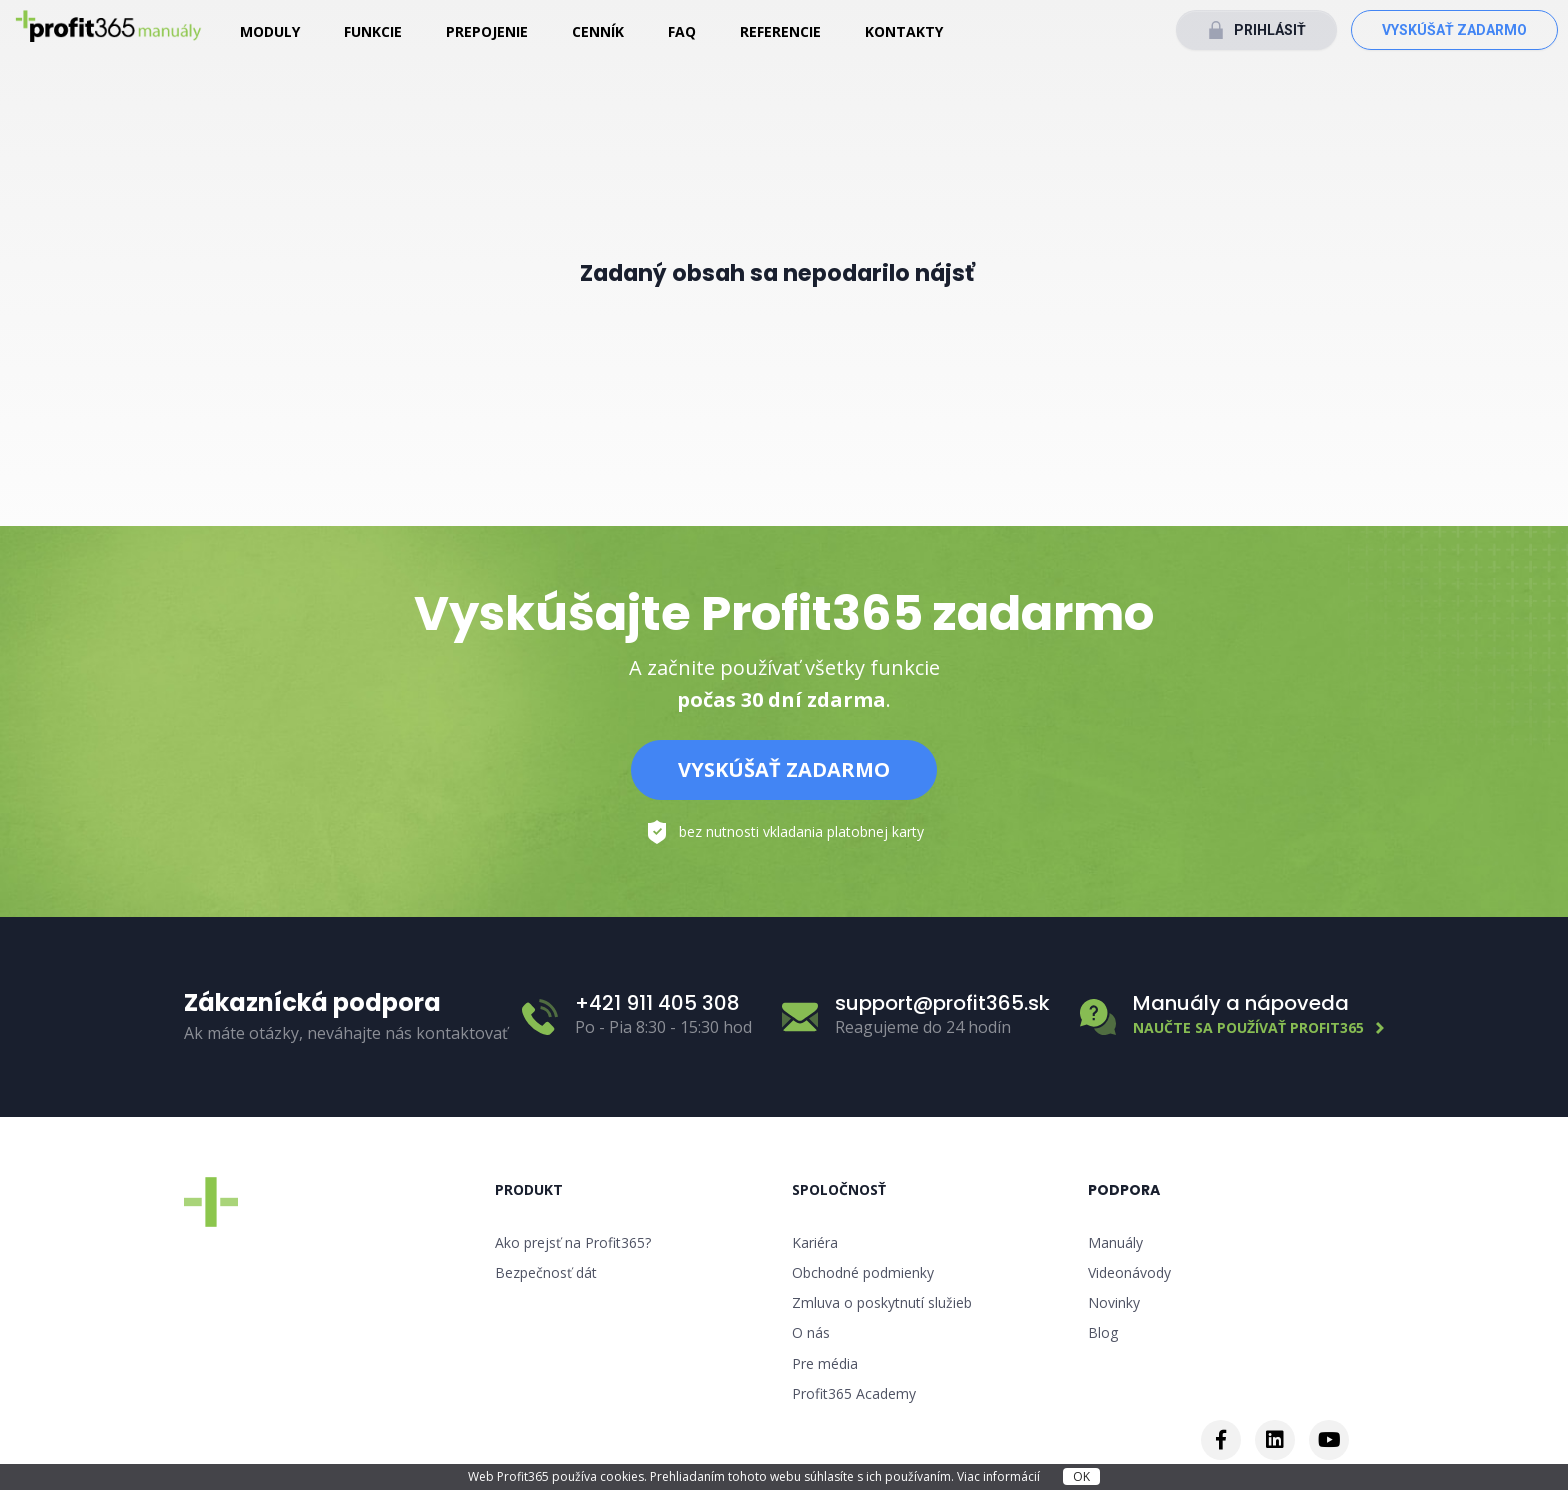 The height and width of the screenshot is (1490, 1568). I want to click on Viac informácií, so click(1000, 1476).